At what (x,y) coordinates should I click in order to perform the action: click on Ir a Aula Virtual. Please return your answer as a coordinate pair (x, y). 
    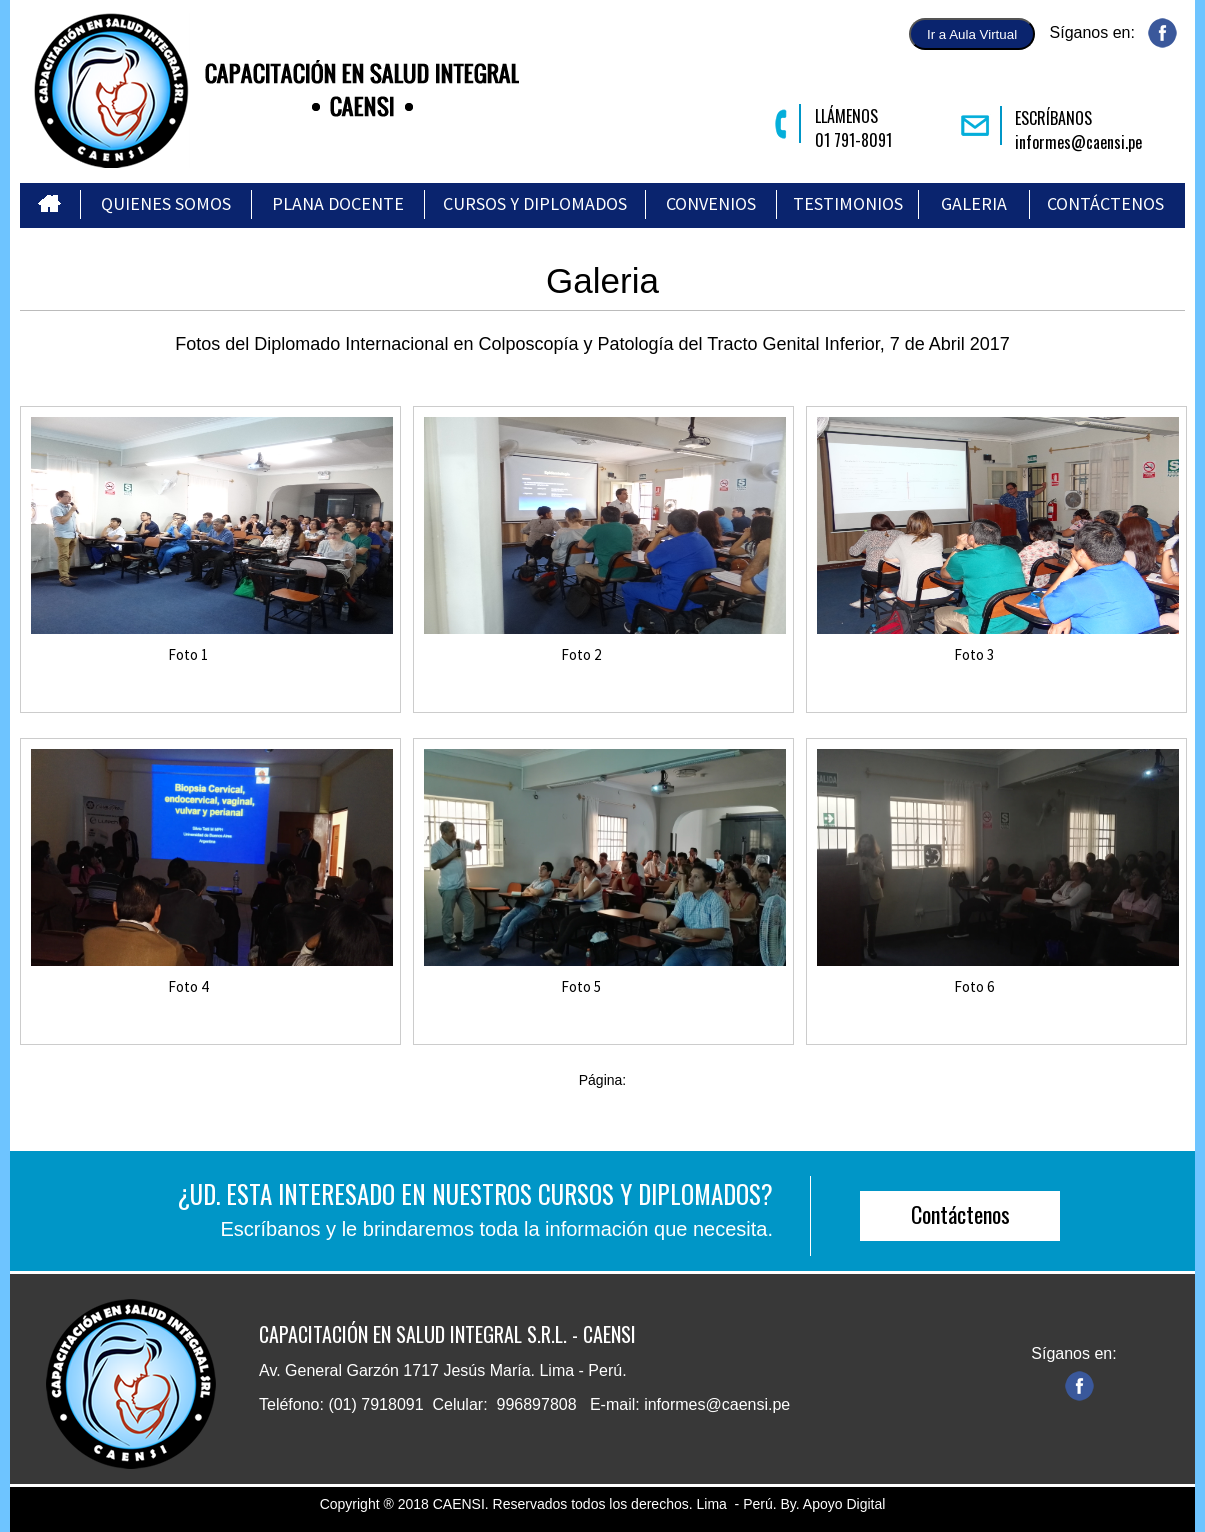
    Looking at the image, I should click on (972, 34).